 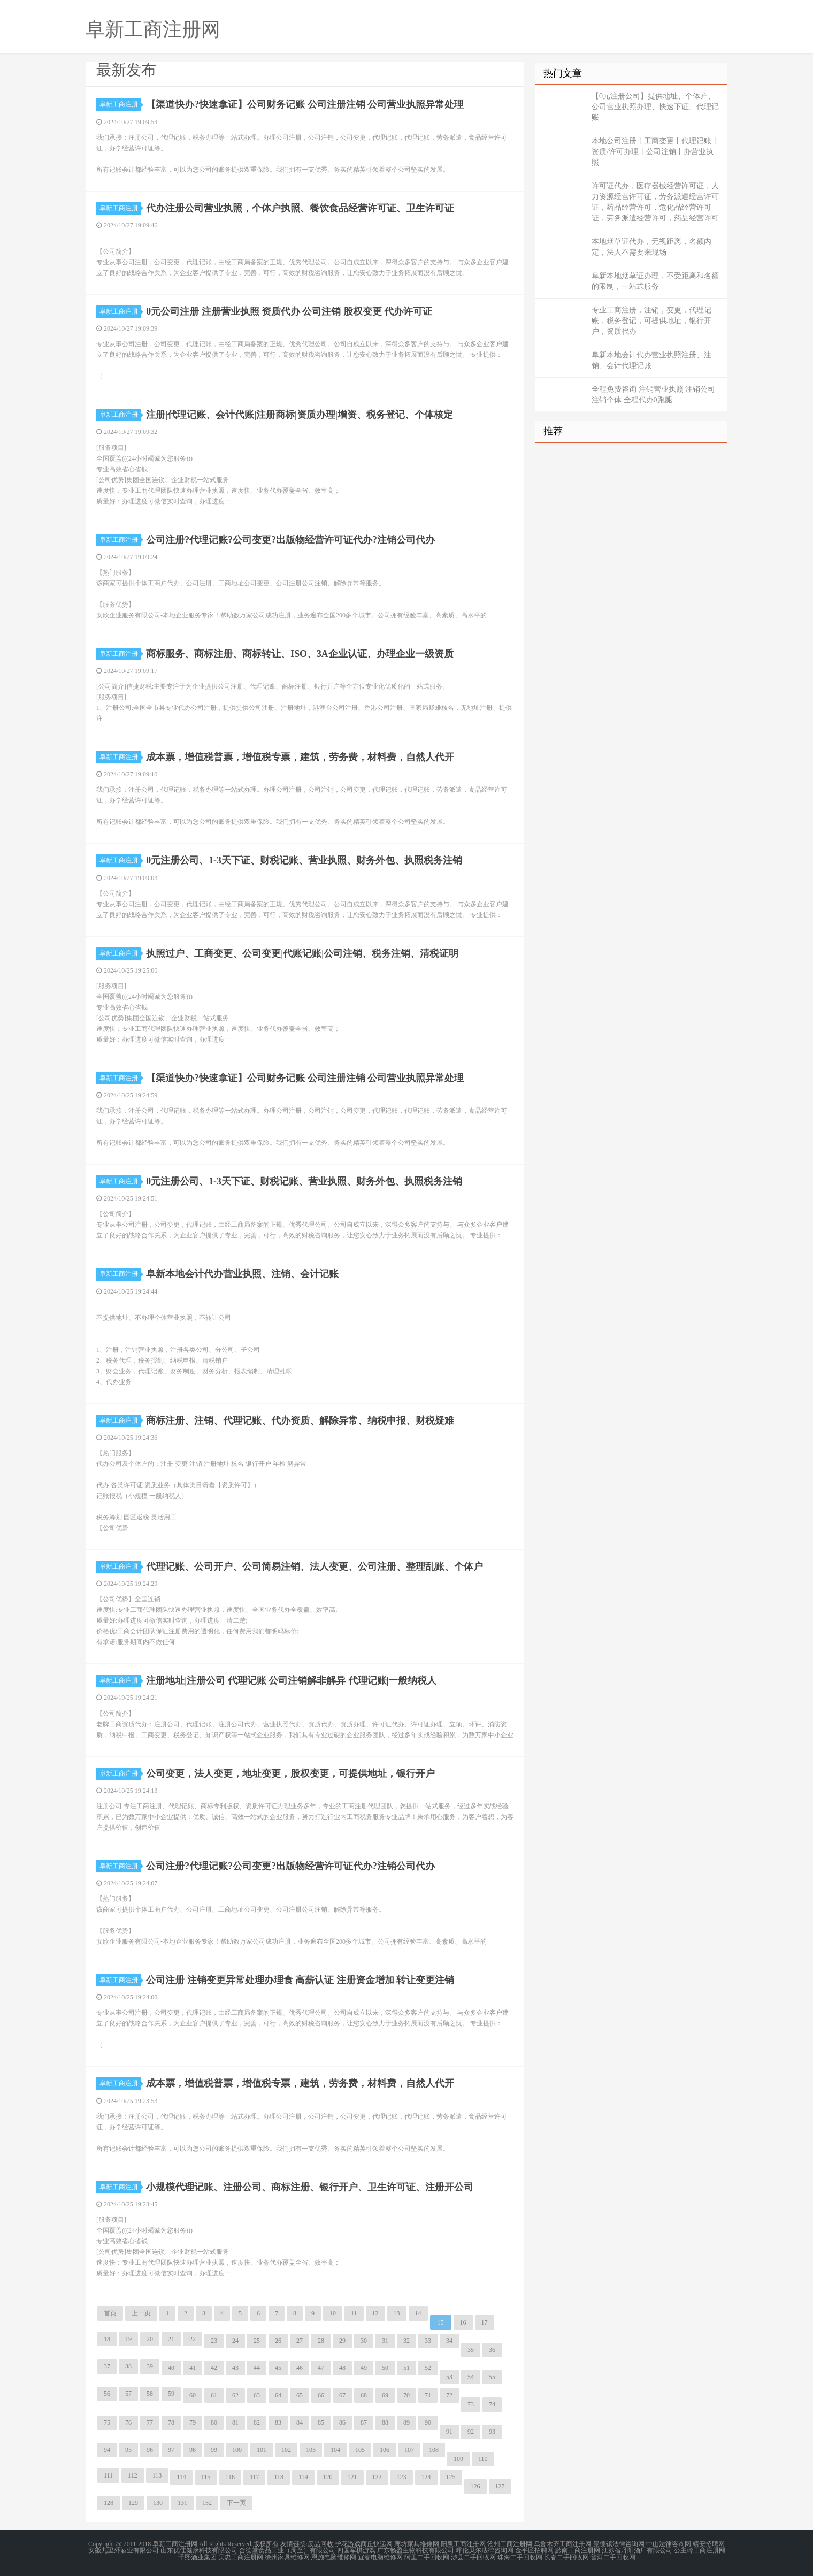 I want to click on 72, so click(x=449, y=2395).